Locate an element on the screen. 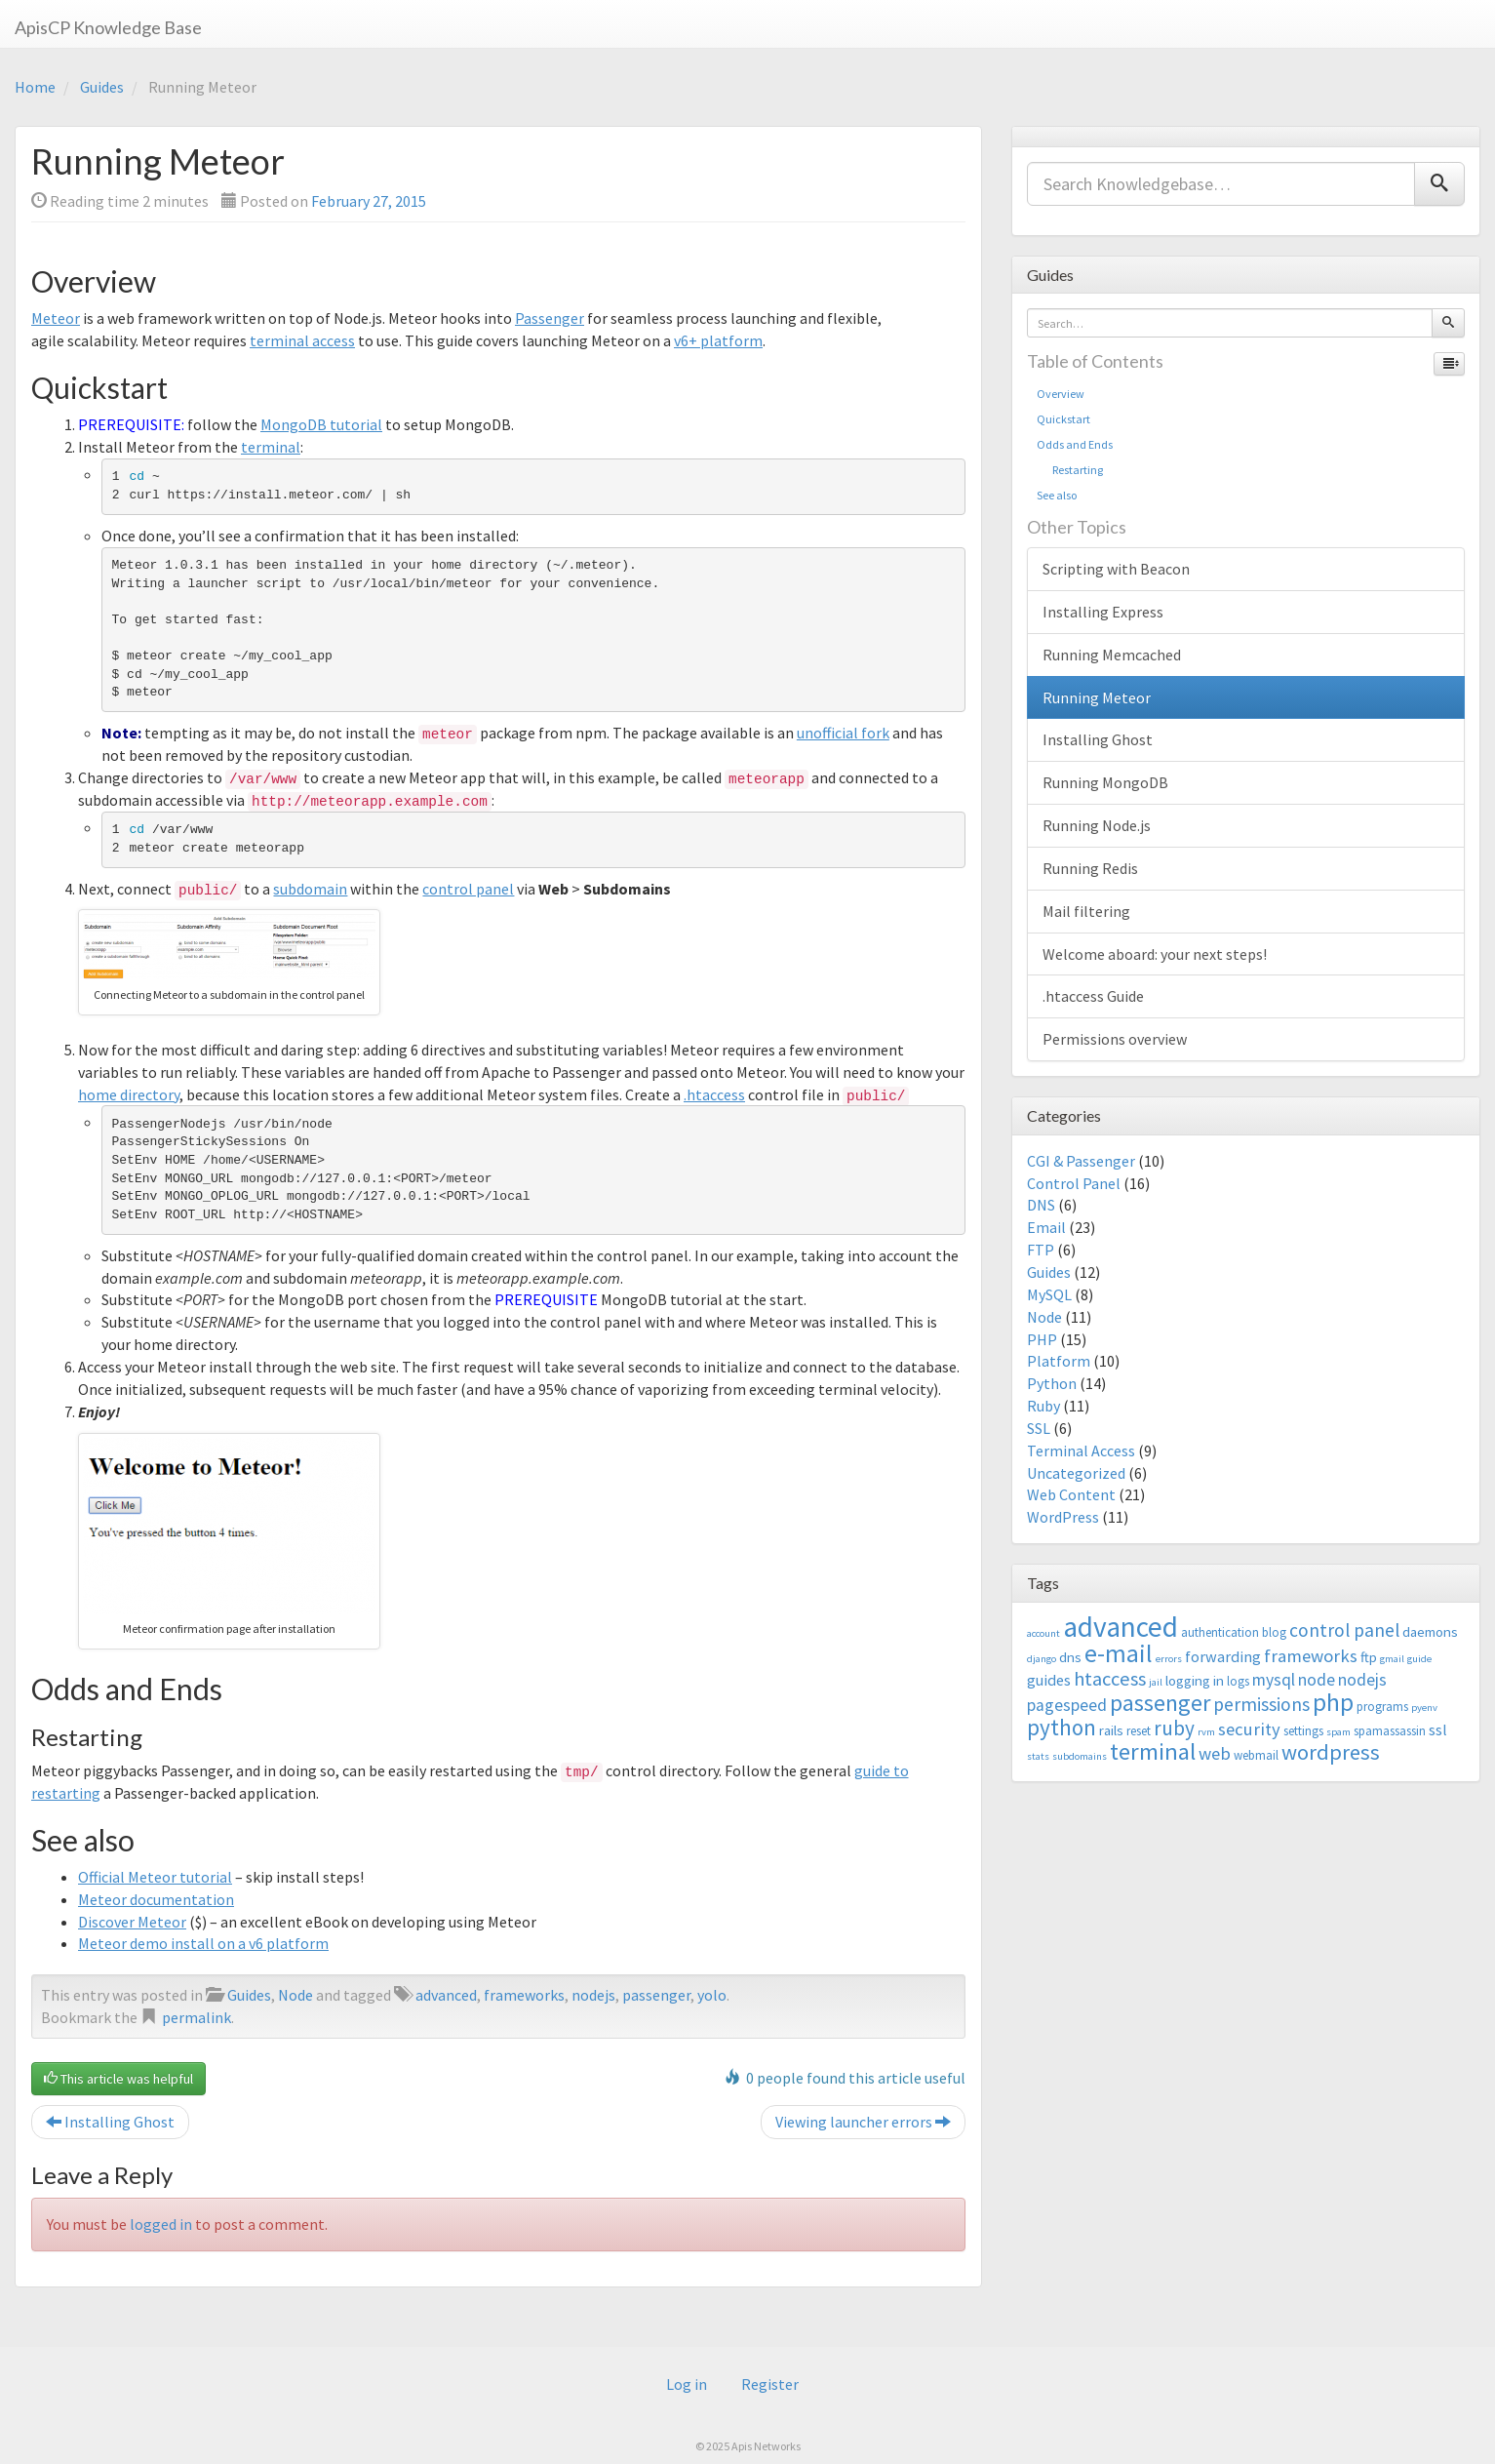 The image size is (1495, 2464). blog [blog (3 items)] is located at coordinates (1274, 1632).